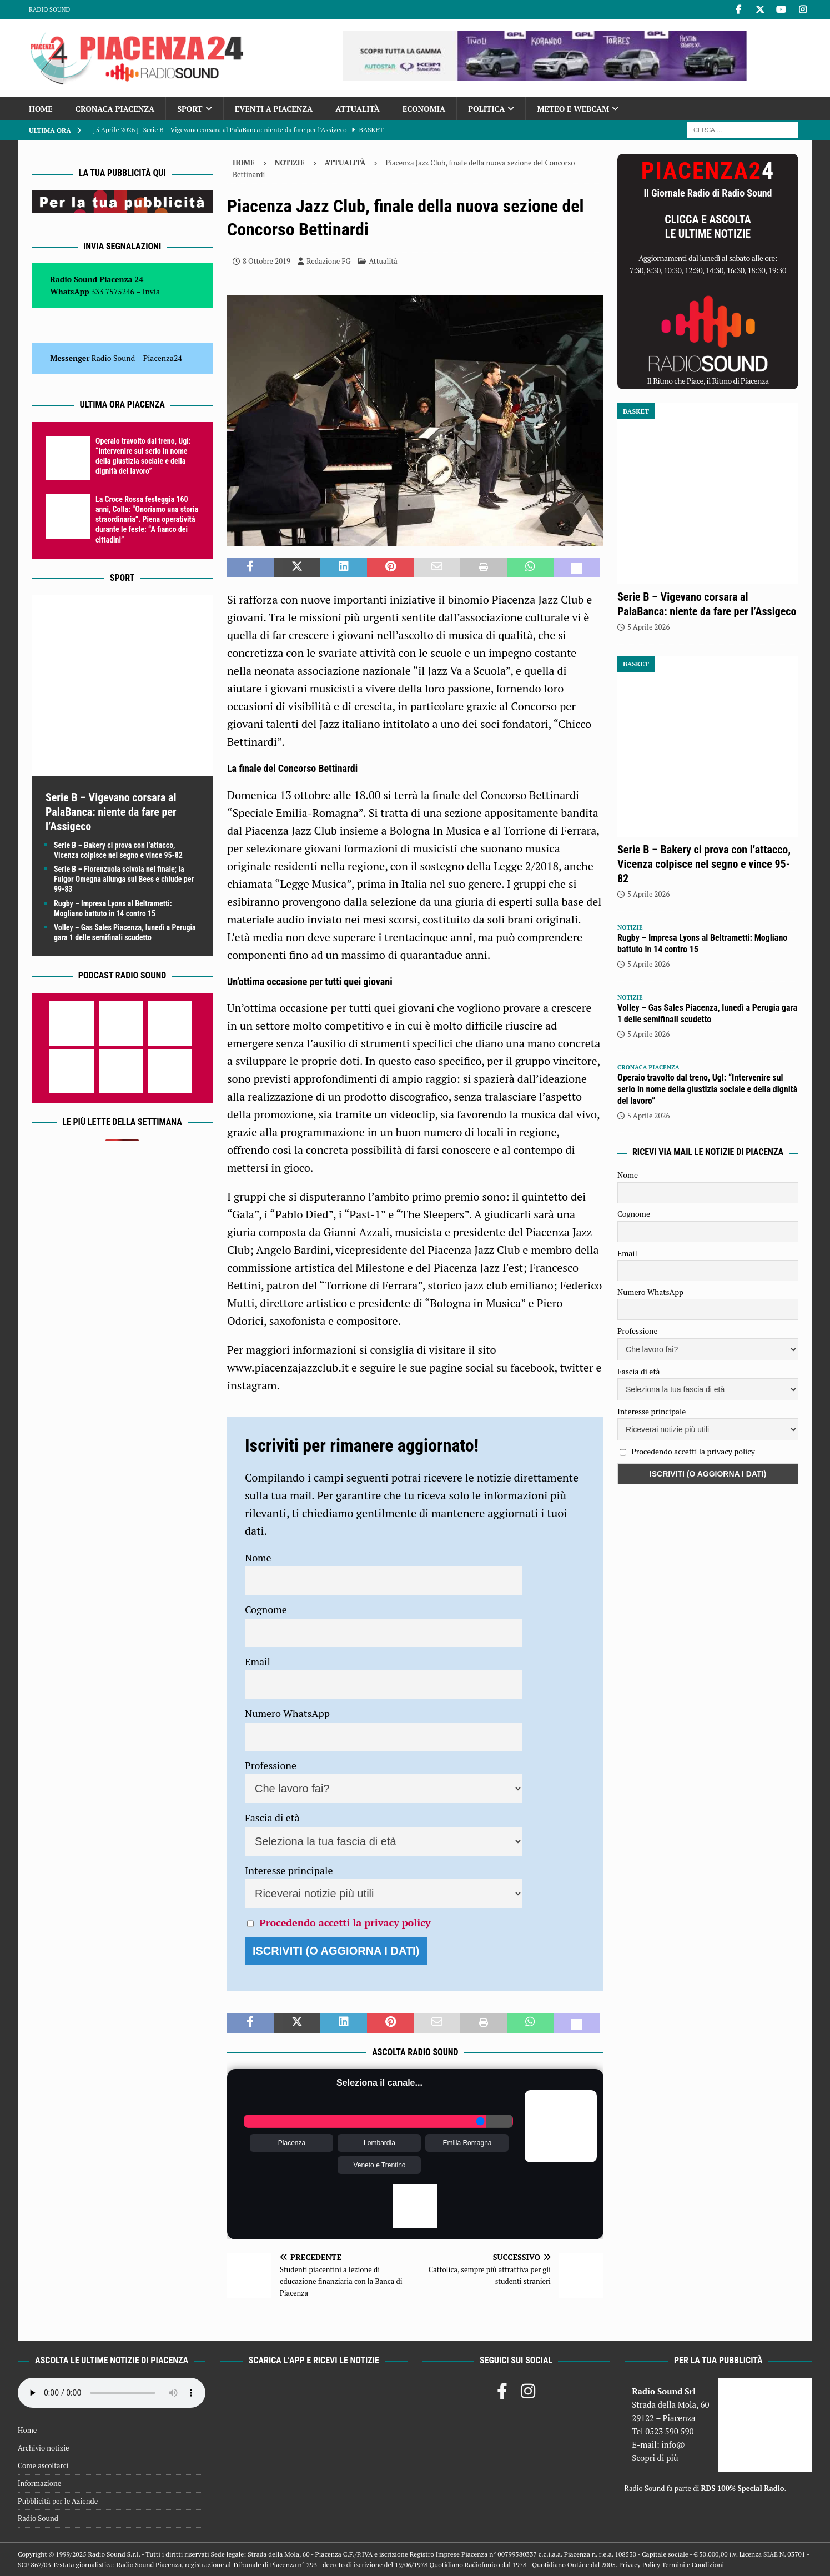 The width and height of the screenshot is (830, 2576). Describe the element at coordinates (189, 108) in the screenshot. I see `Sport` at that location.